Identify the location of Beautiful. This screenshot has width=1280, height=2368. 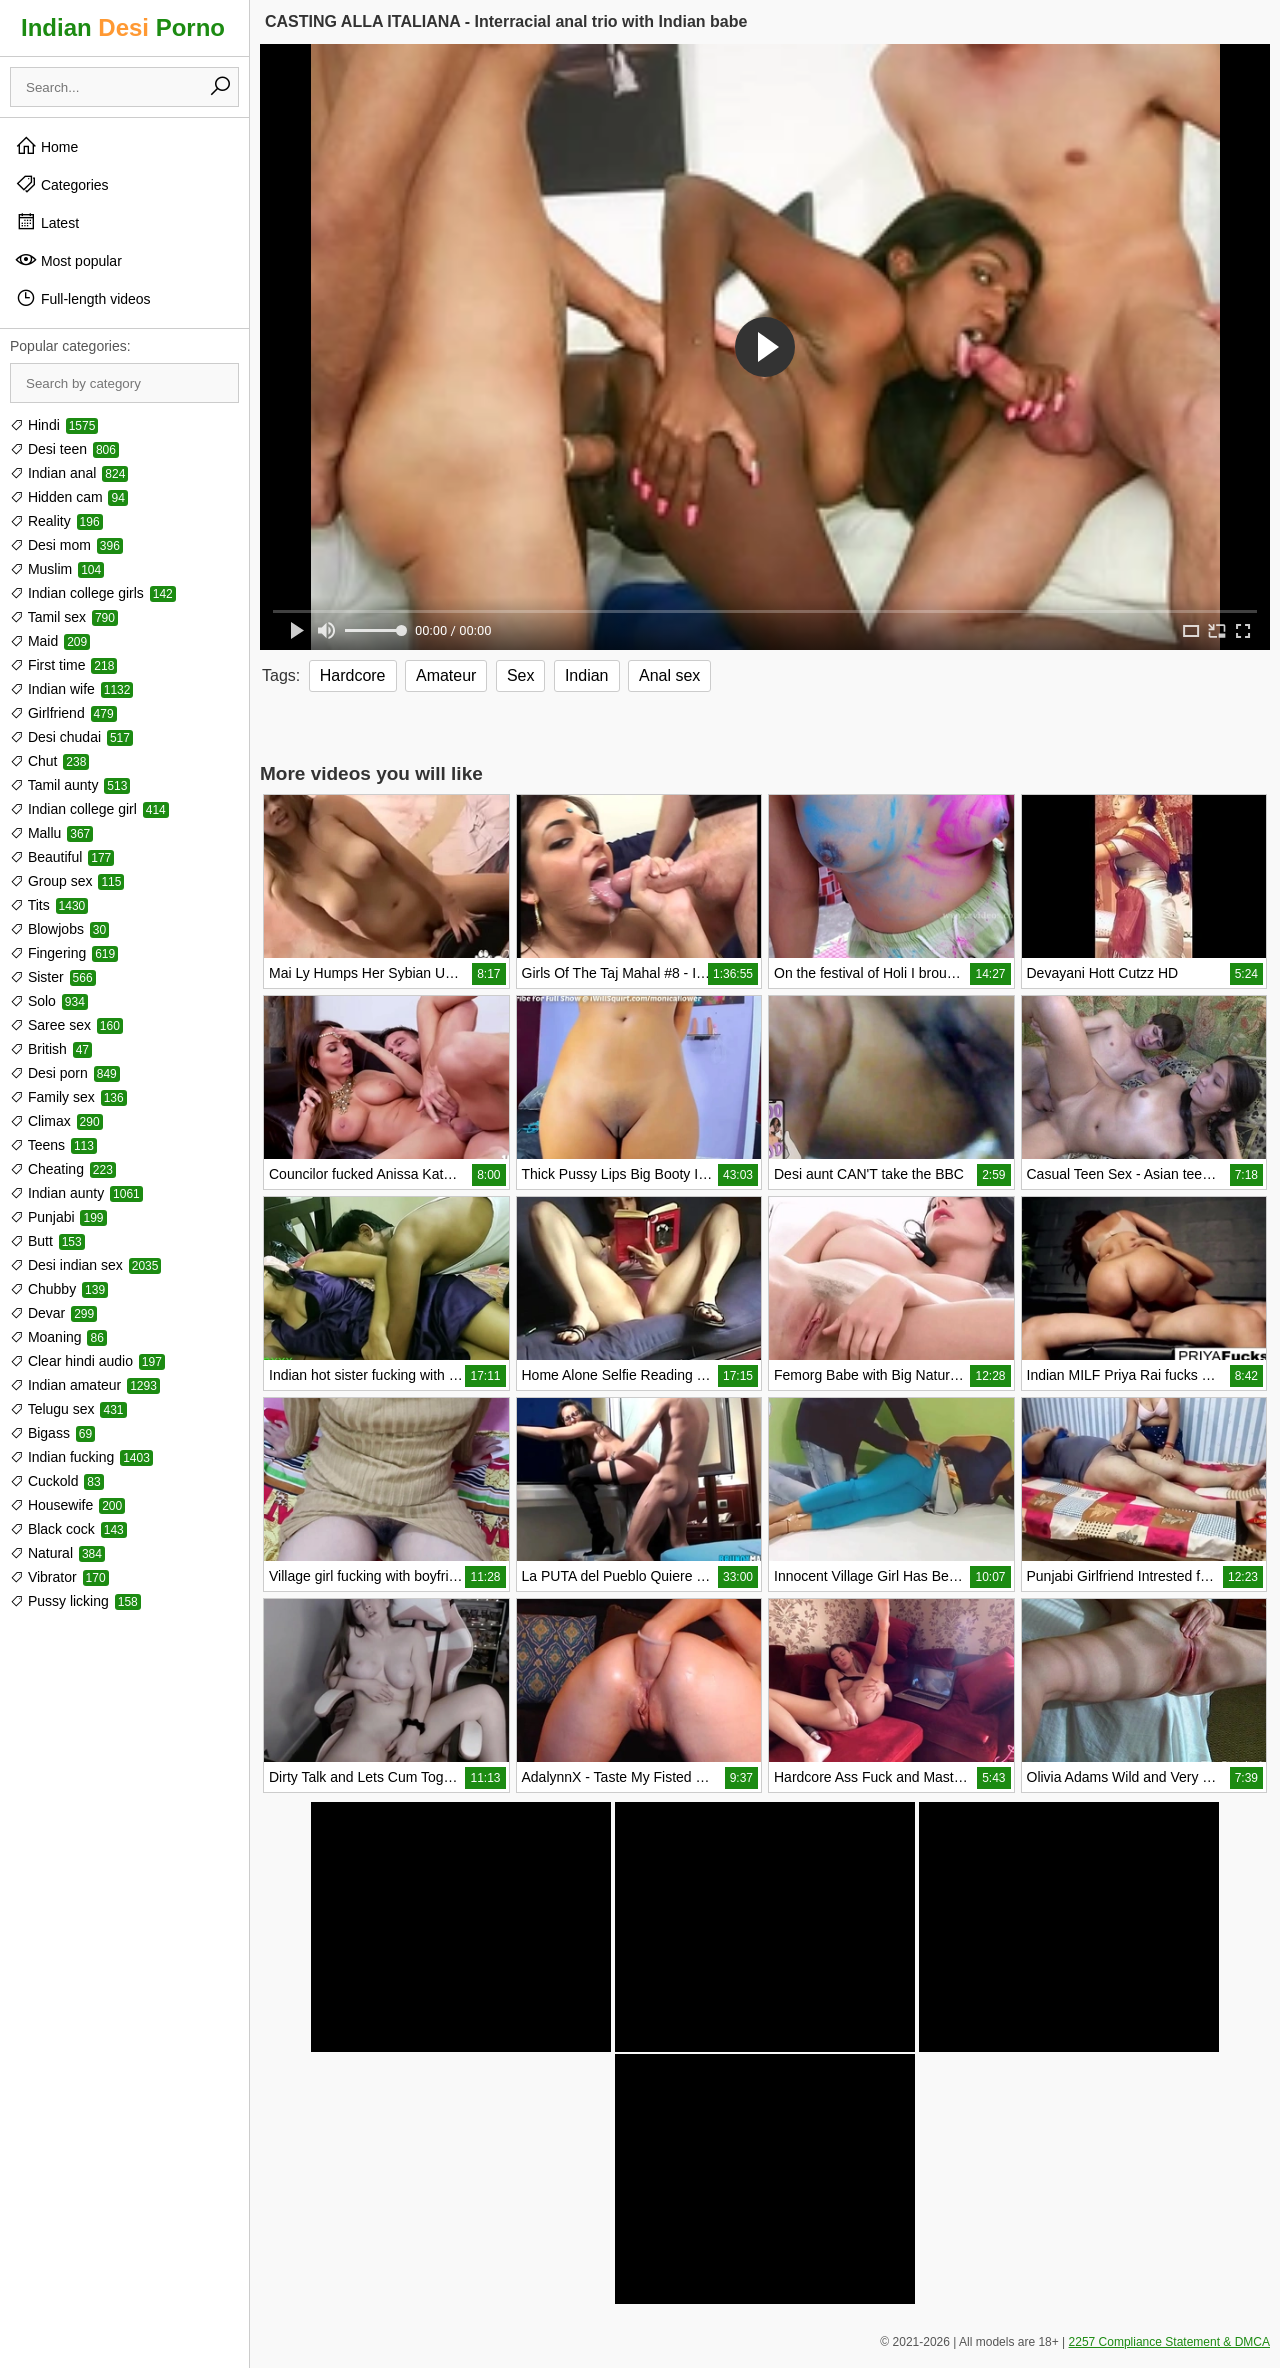
(62, 857).